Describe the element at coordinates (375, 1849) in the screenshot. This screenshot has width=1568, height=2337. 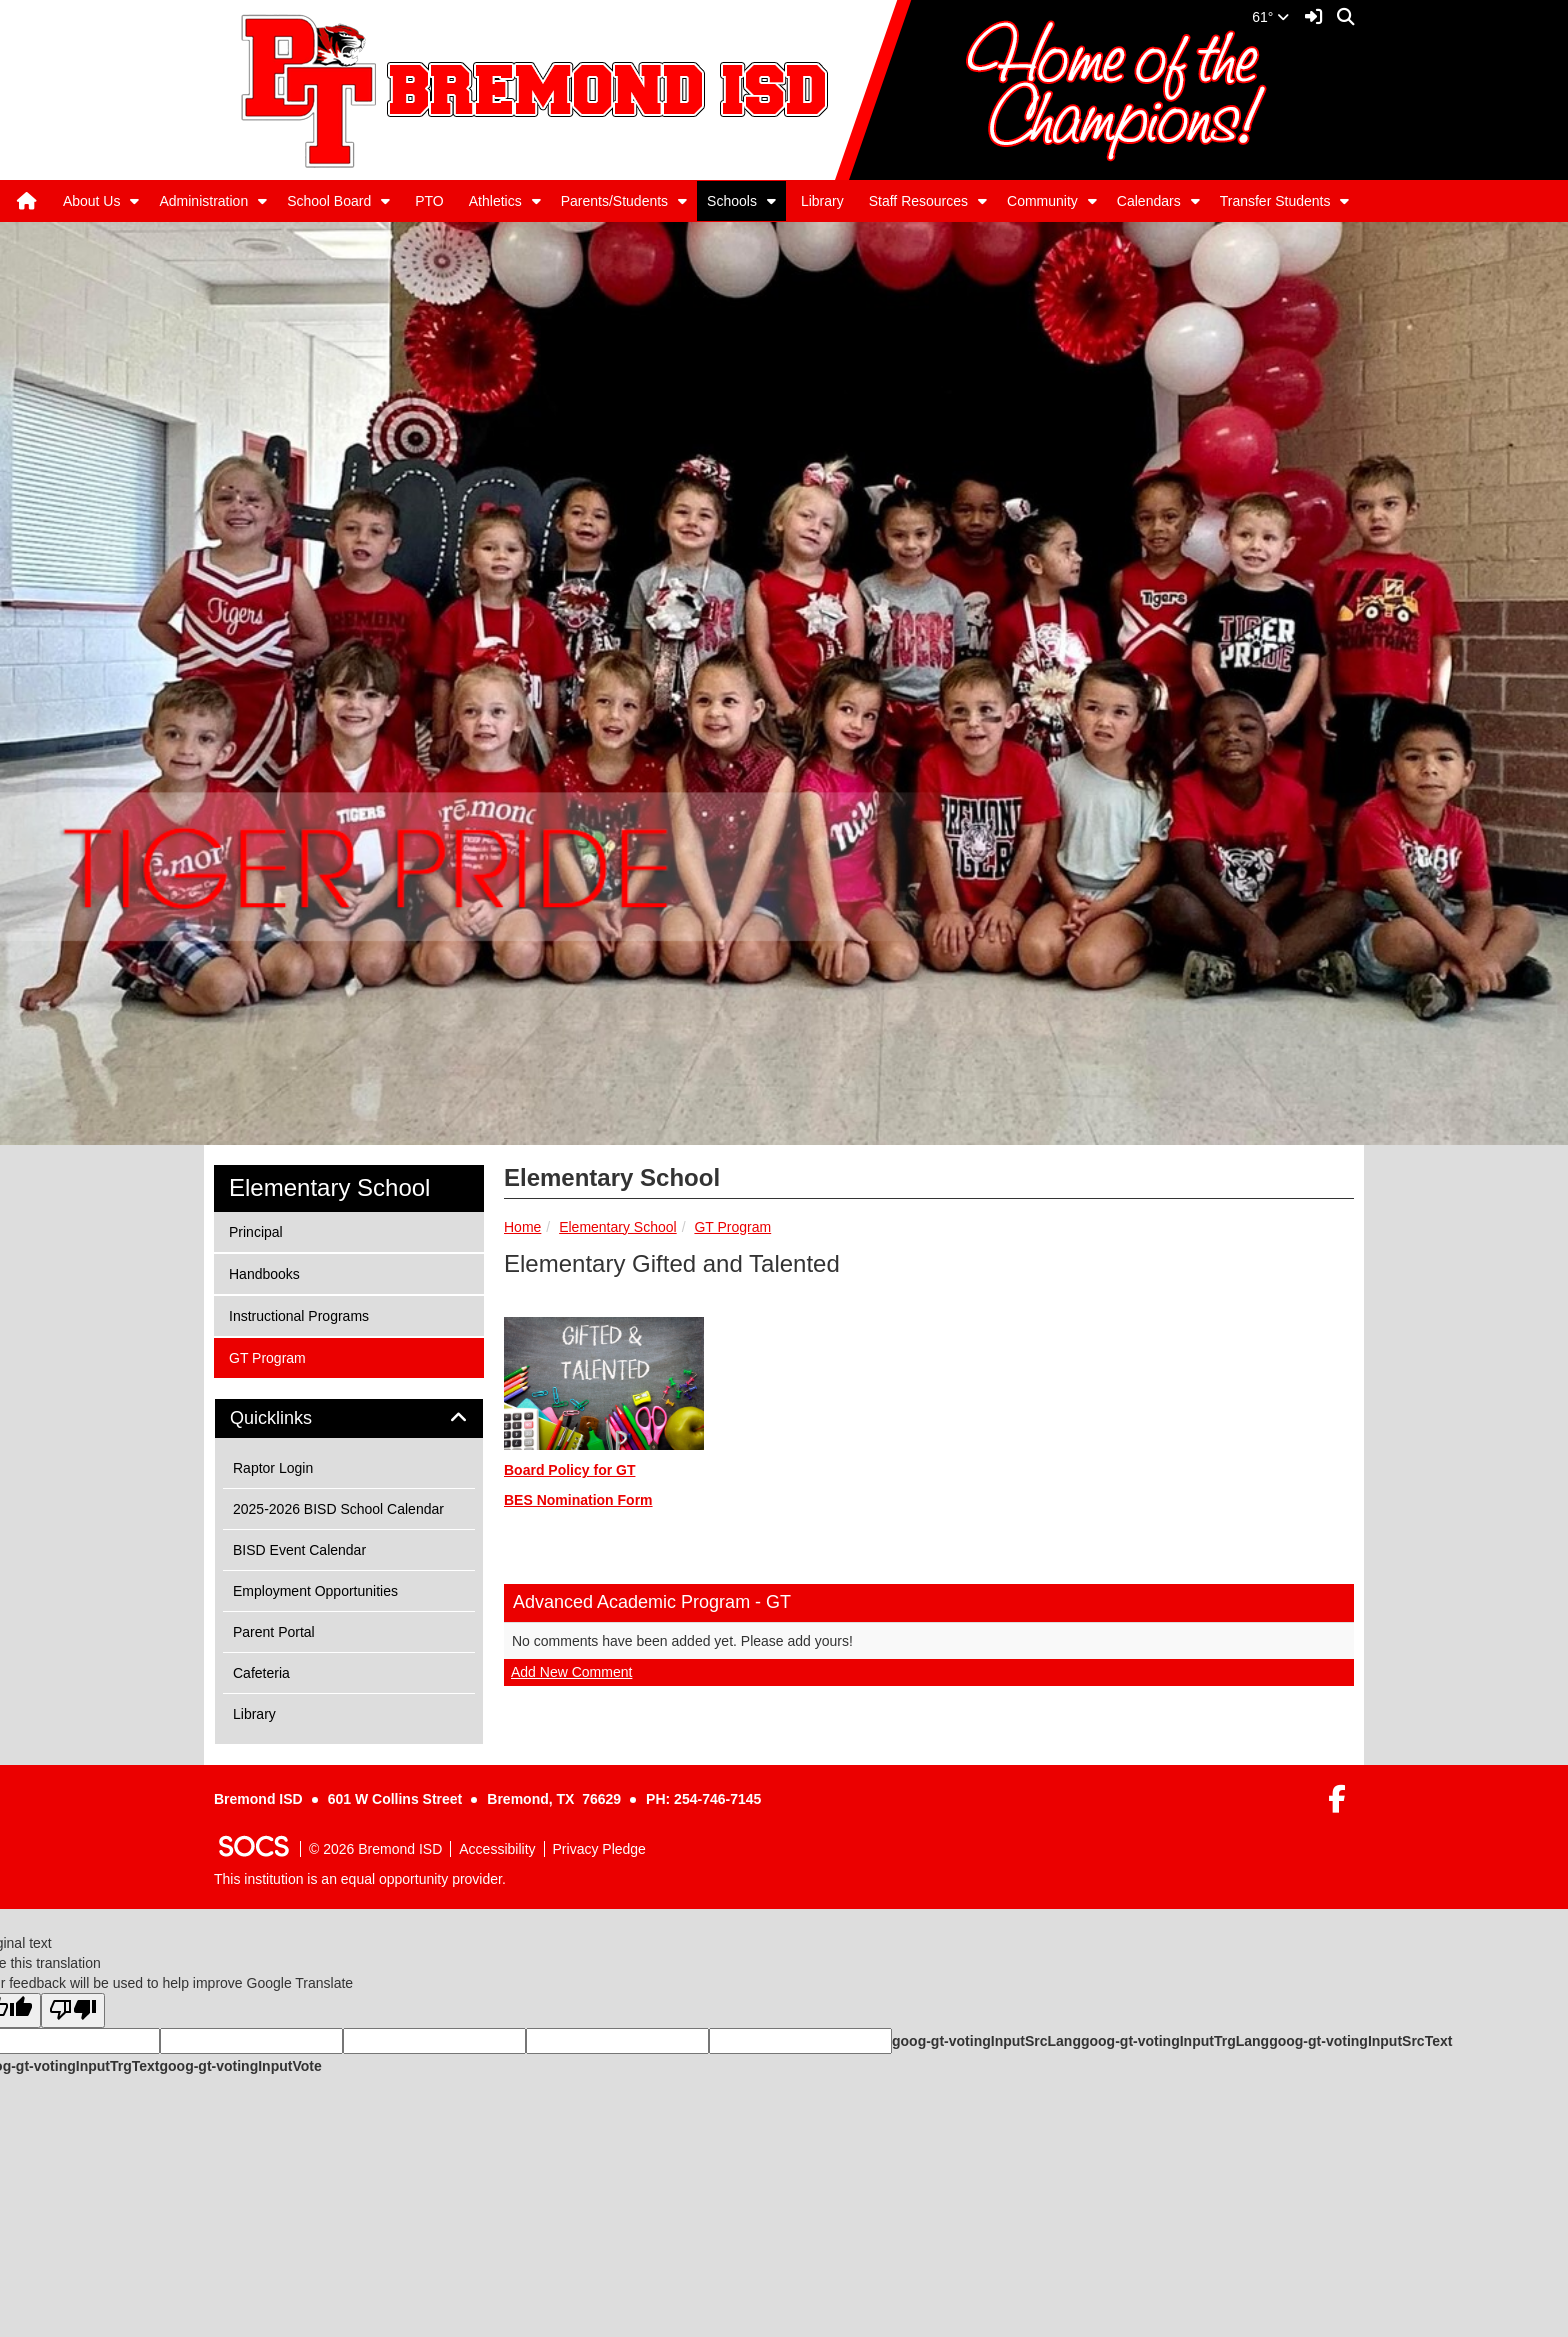
I see `© 2026 Bremond ISD` at that location.